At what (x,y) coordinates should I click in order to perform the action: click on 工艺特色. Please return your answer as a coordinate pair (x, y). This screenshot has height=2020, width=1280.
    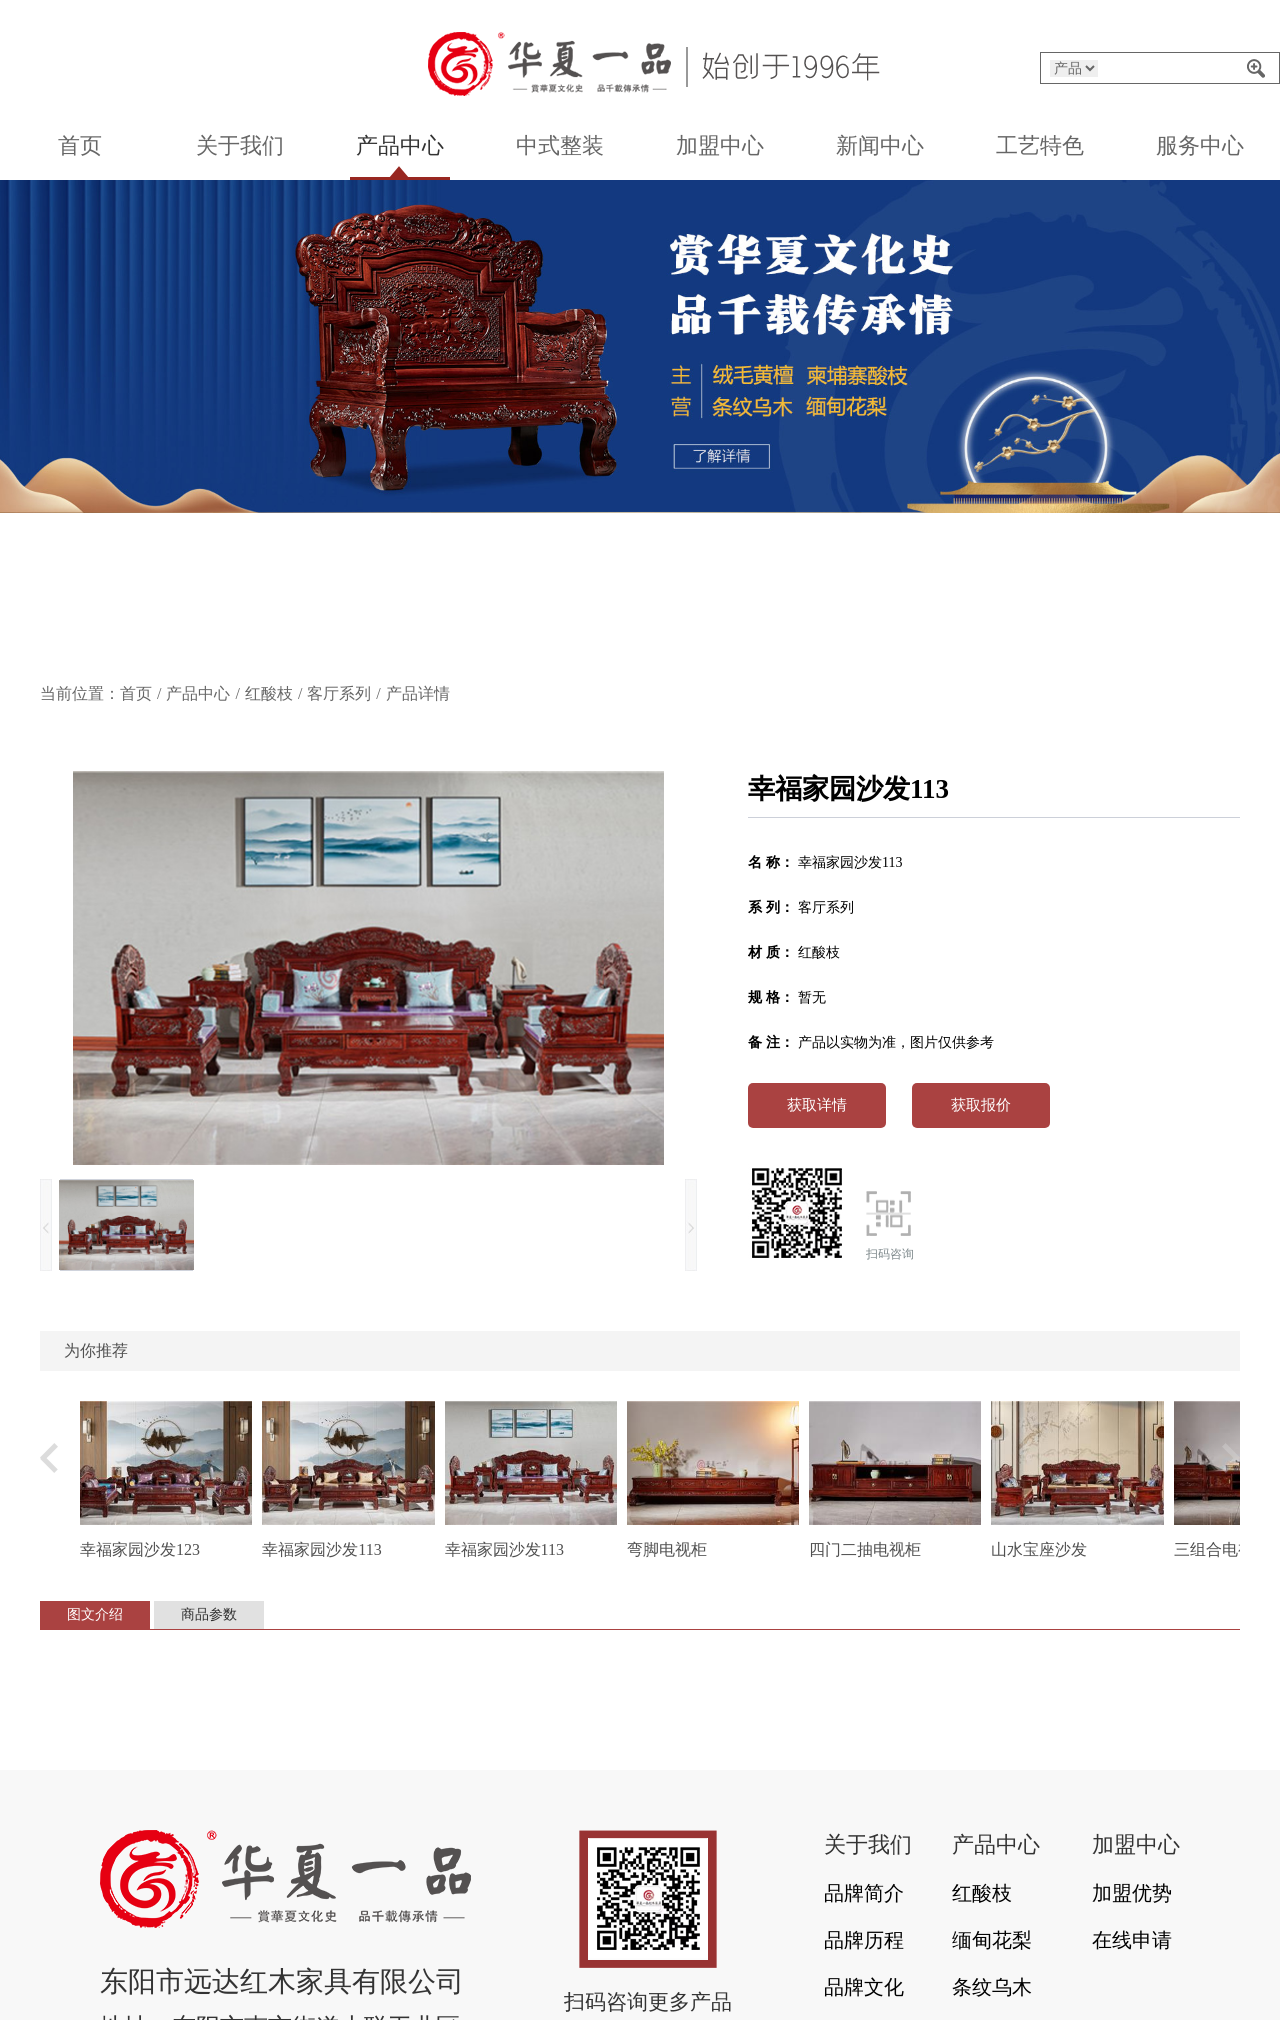
    Looking at the image, I should click on (1040, 145).